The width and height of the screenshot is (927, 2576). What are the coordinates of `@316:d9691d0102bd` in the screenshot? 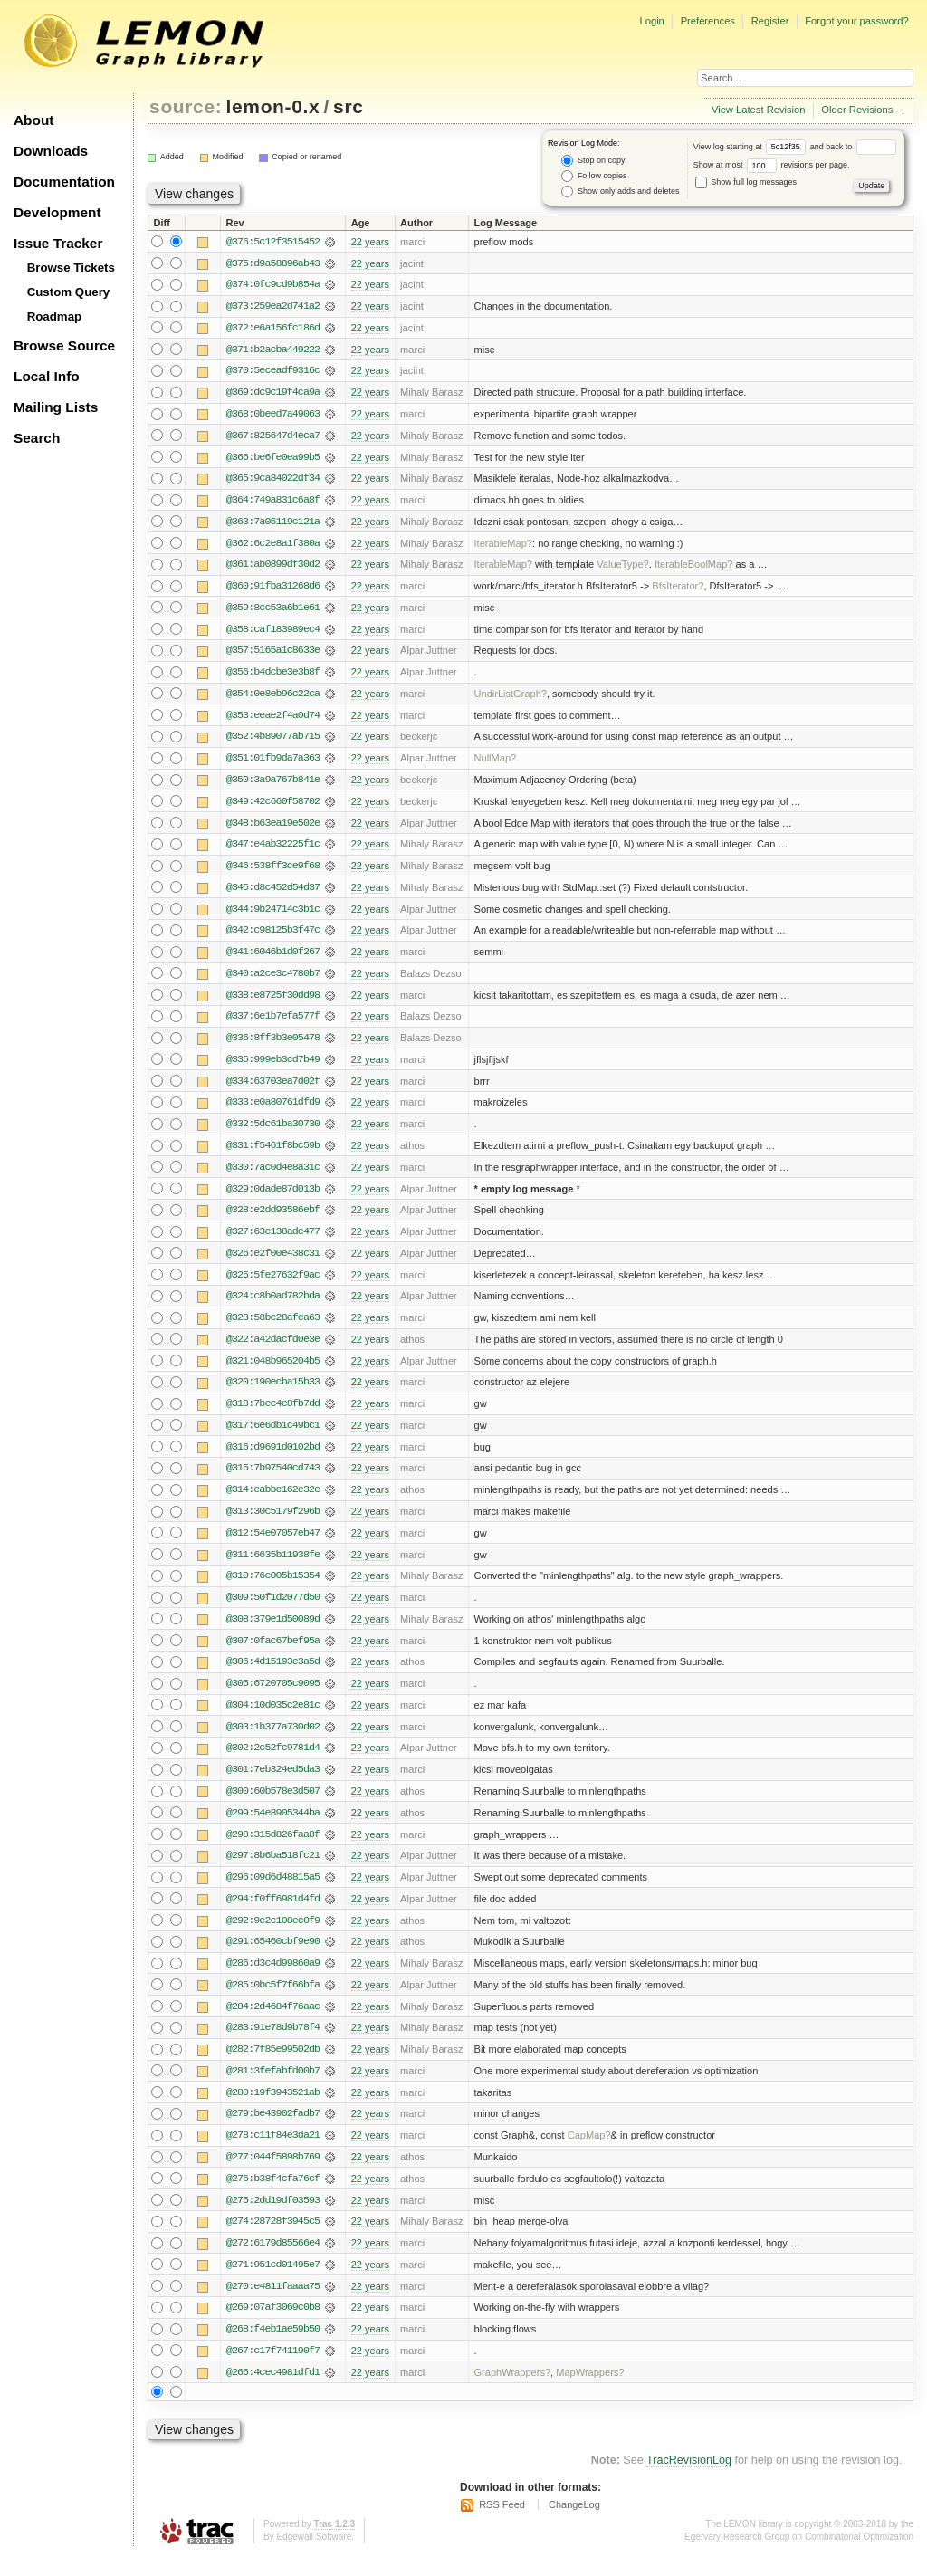 It's located at (273, 1458).